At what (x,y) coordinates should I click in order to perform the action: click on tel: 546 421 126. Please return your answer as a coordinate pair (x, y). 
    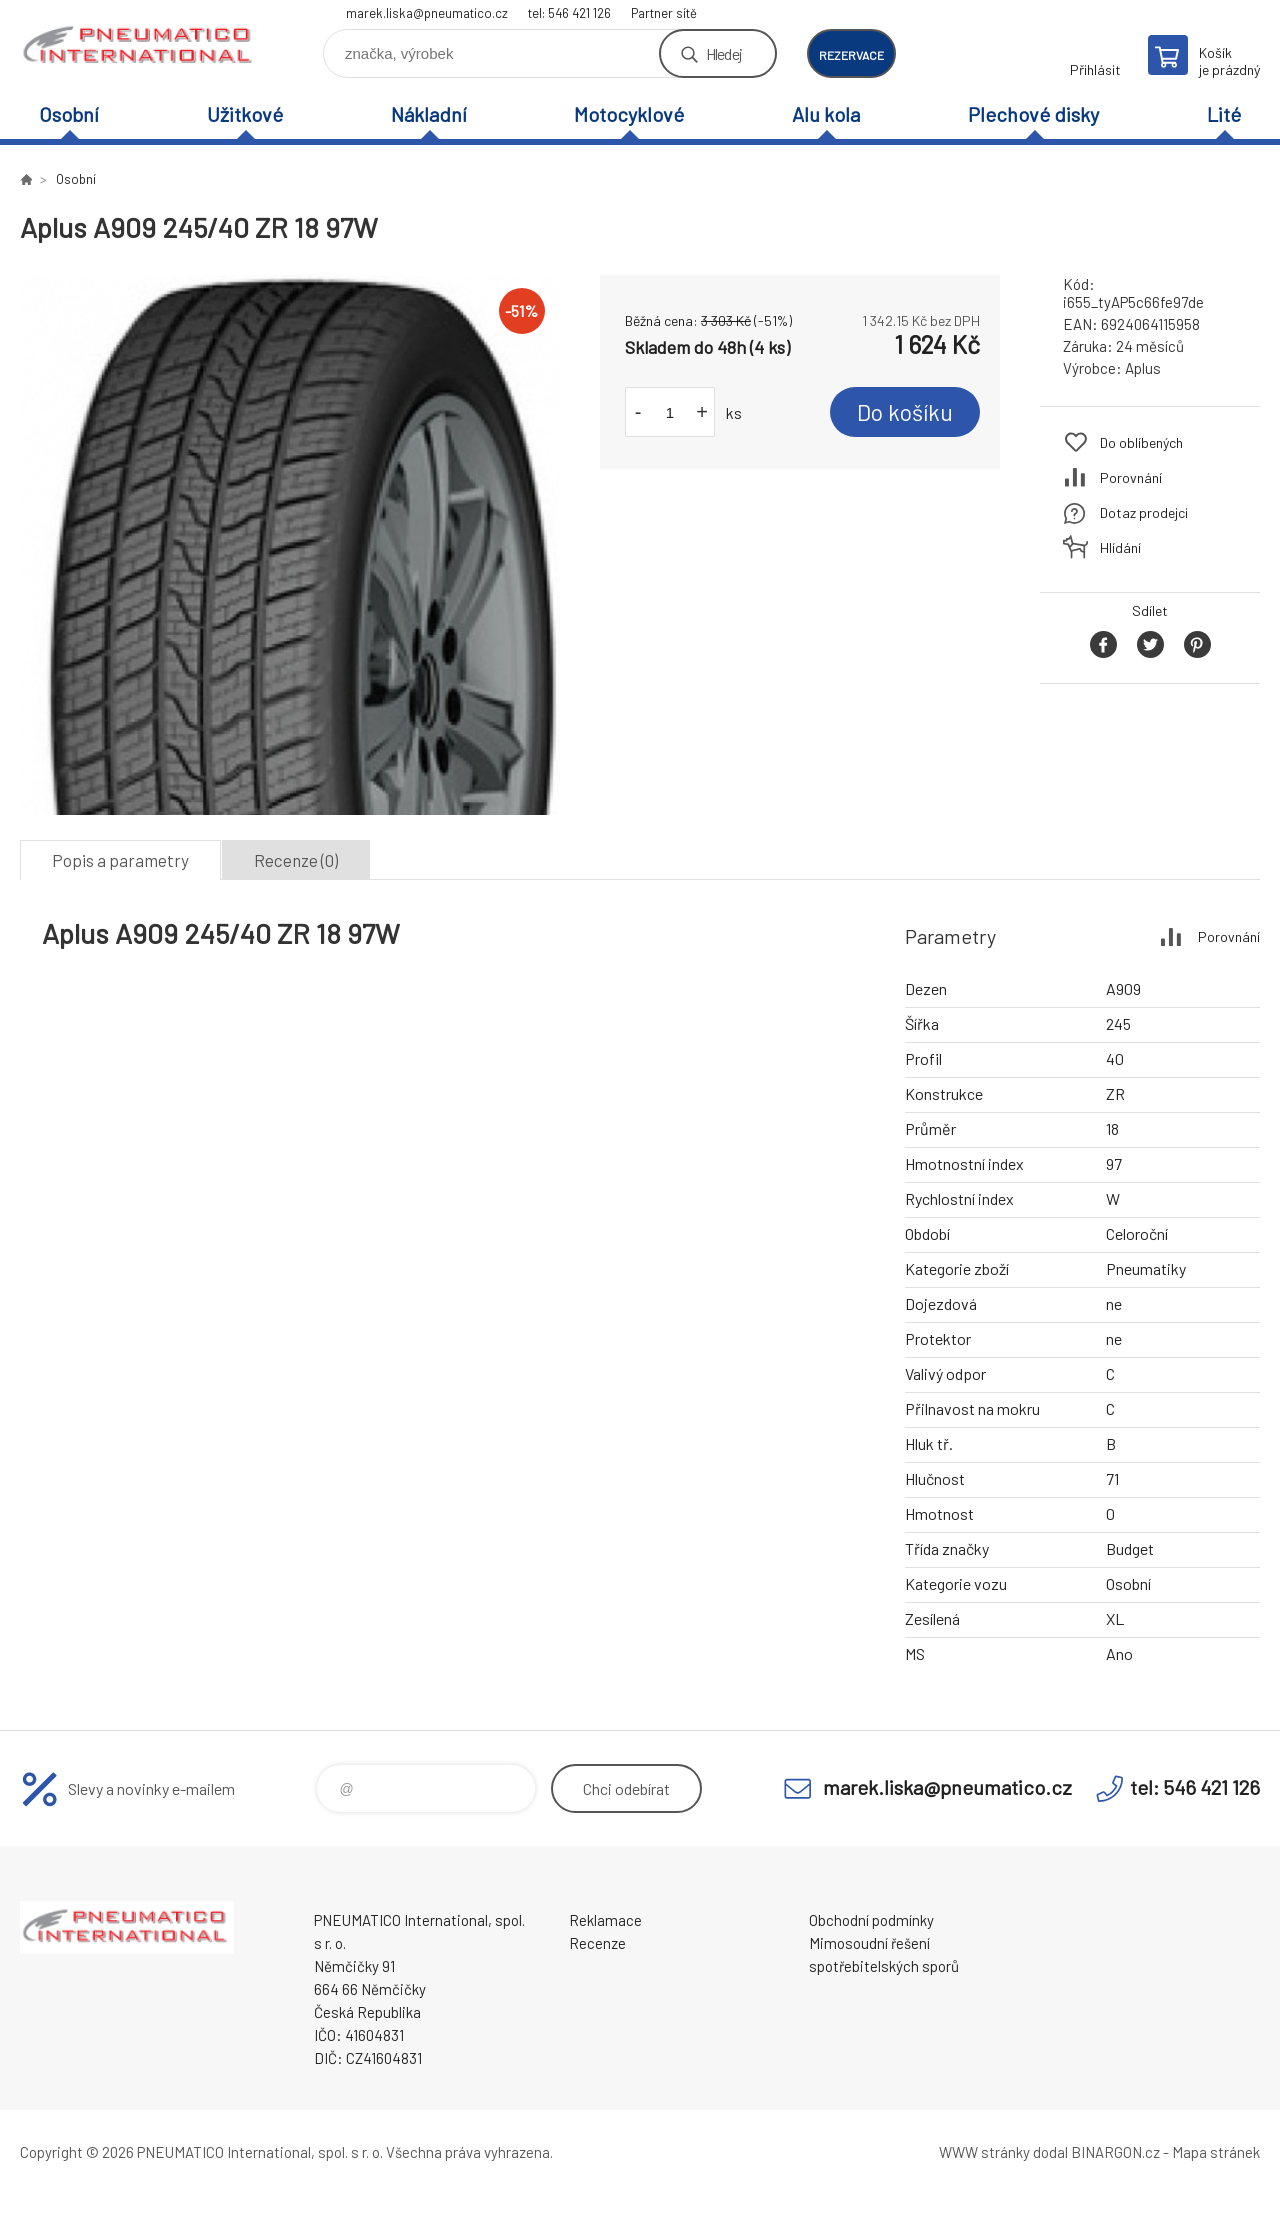
    Looking at the image, I should click on (569, 13).